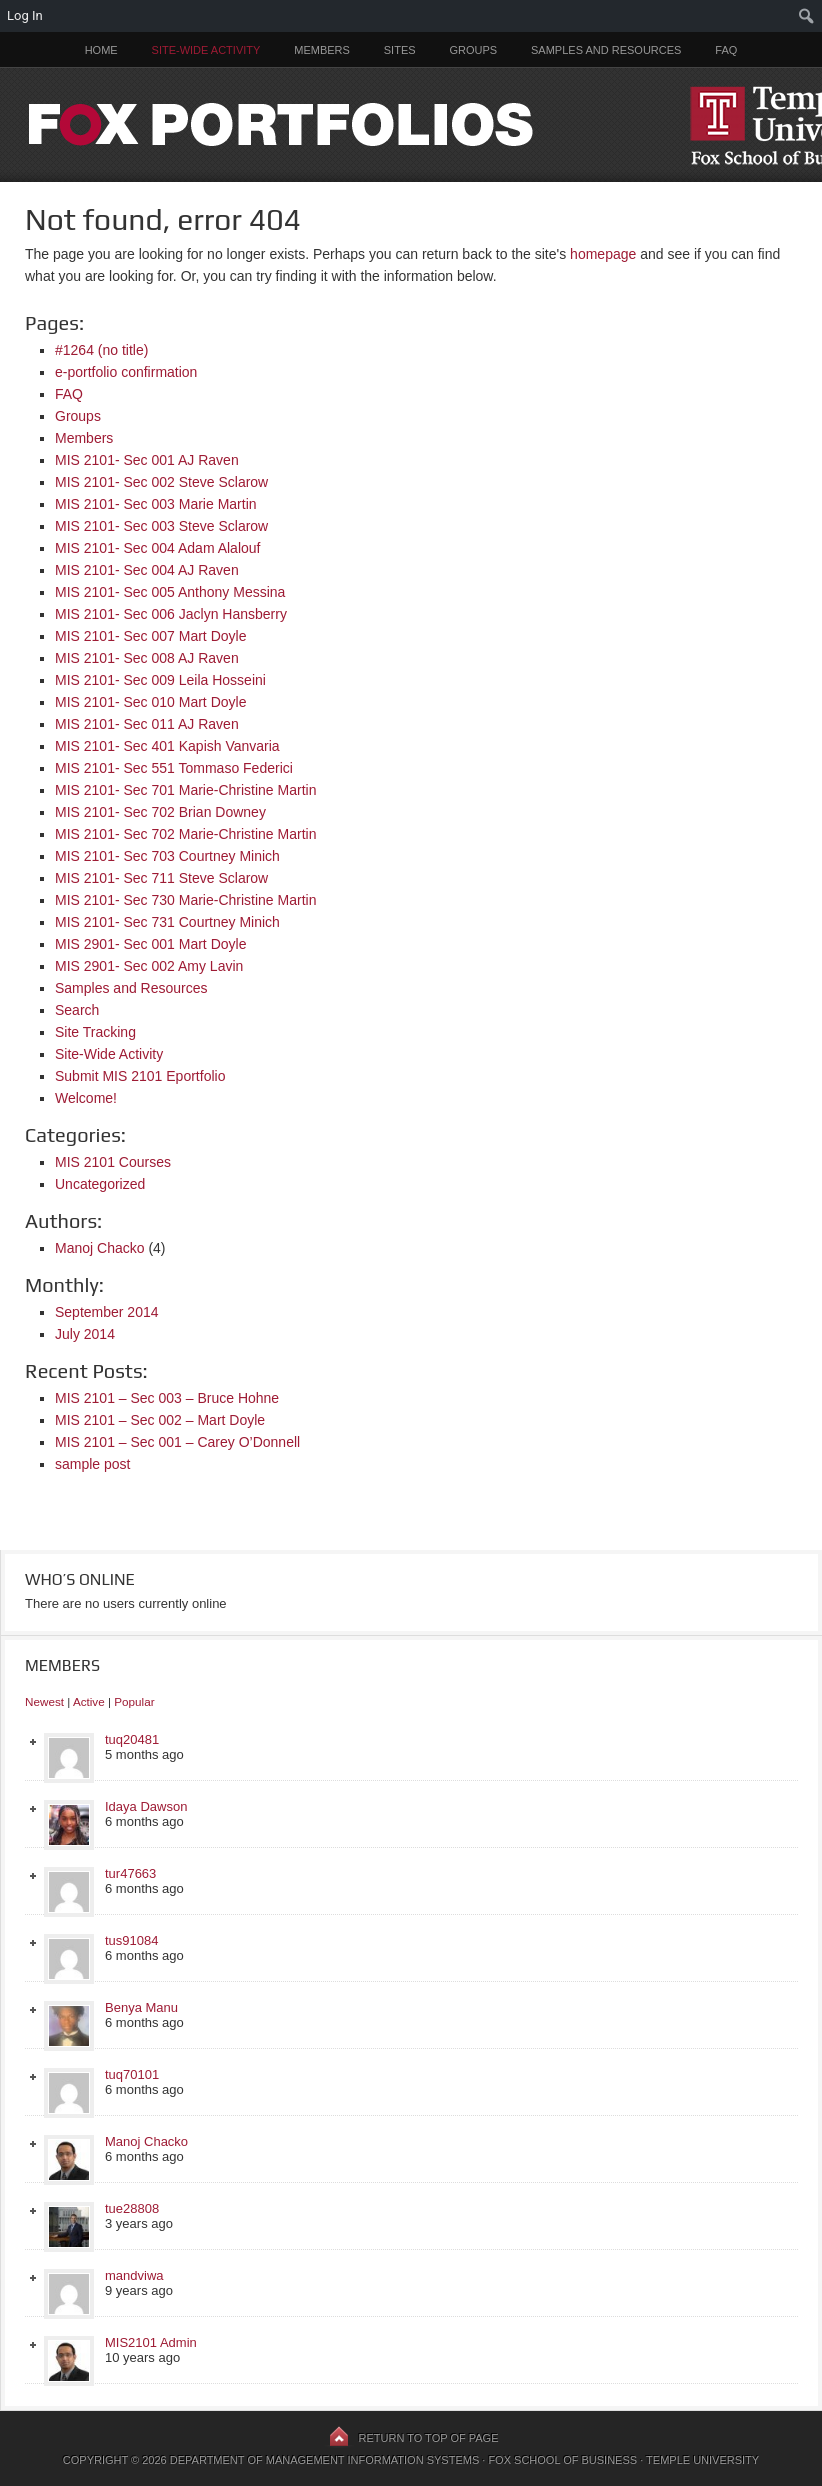 The height and width of the screenshot is (2486, 822). I want to click on #1264 (no title), so click(101, 350).